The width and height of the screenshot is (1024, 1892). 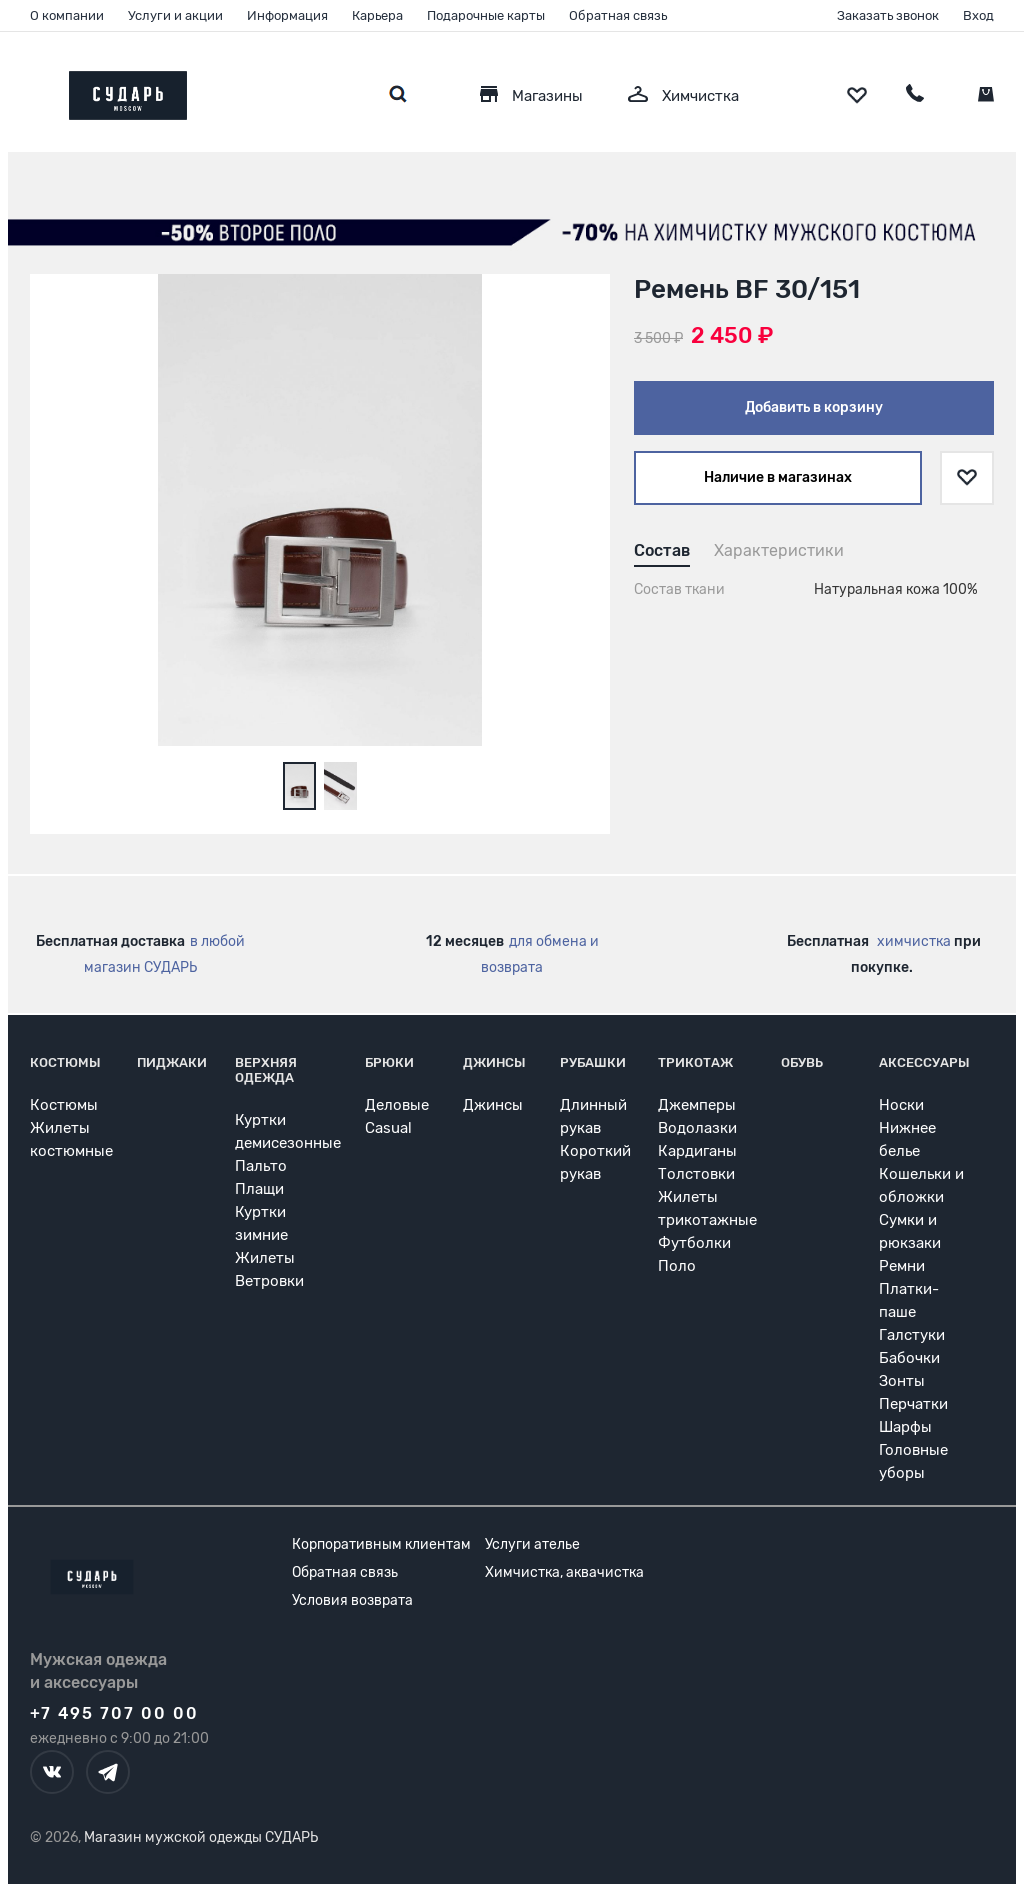 What do you see at coordinates (266, 1070) in the screenshot?
I see `Верхняя одежда` at bounding box center [266, 1070].